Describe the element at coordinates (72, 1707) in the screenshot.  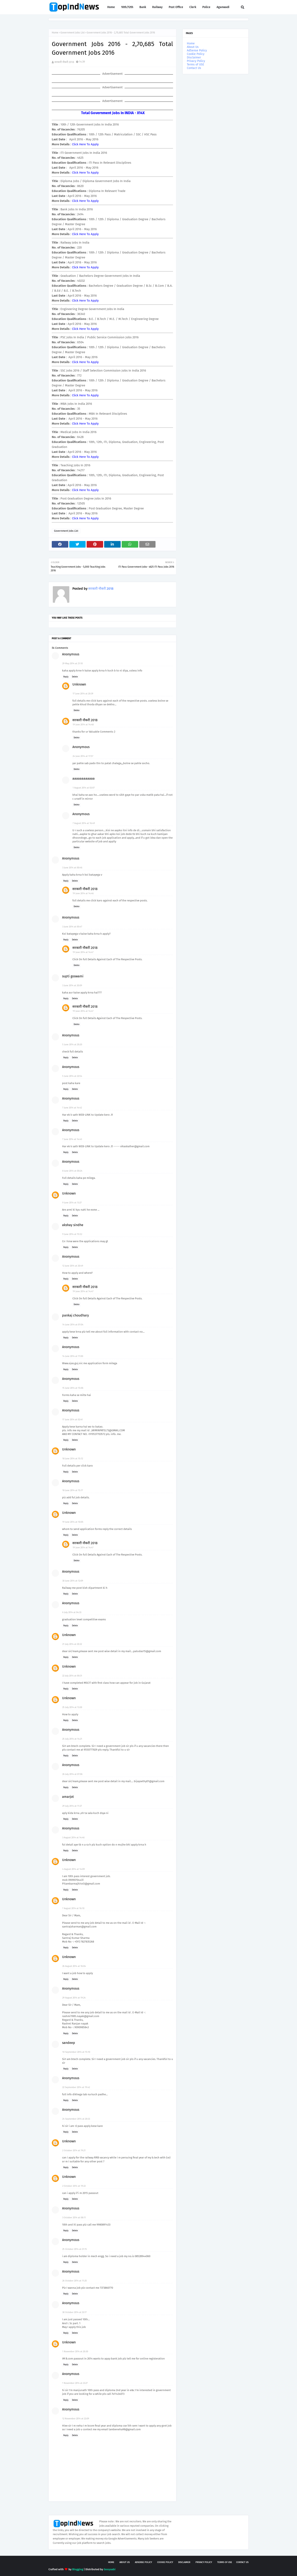
I see `25 July 2014 at 13:30` at that location.